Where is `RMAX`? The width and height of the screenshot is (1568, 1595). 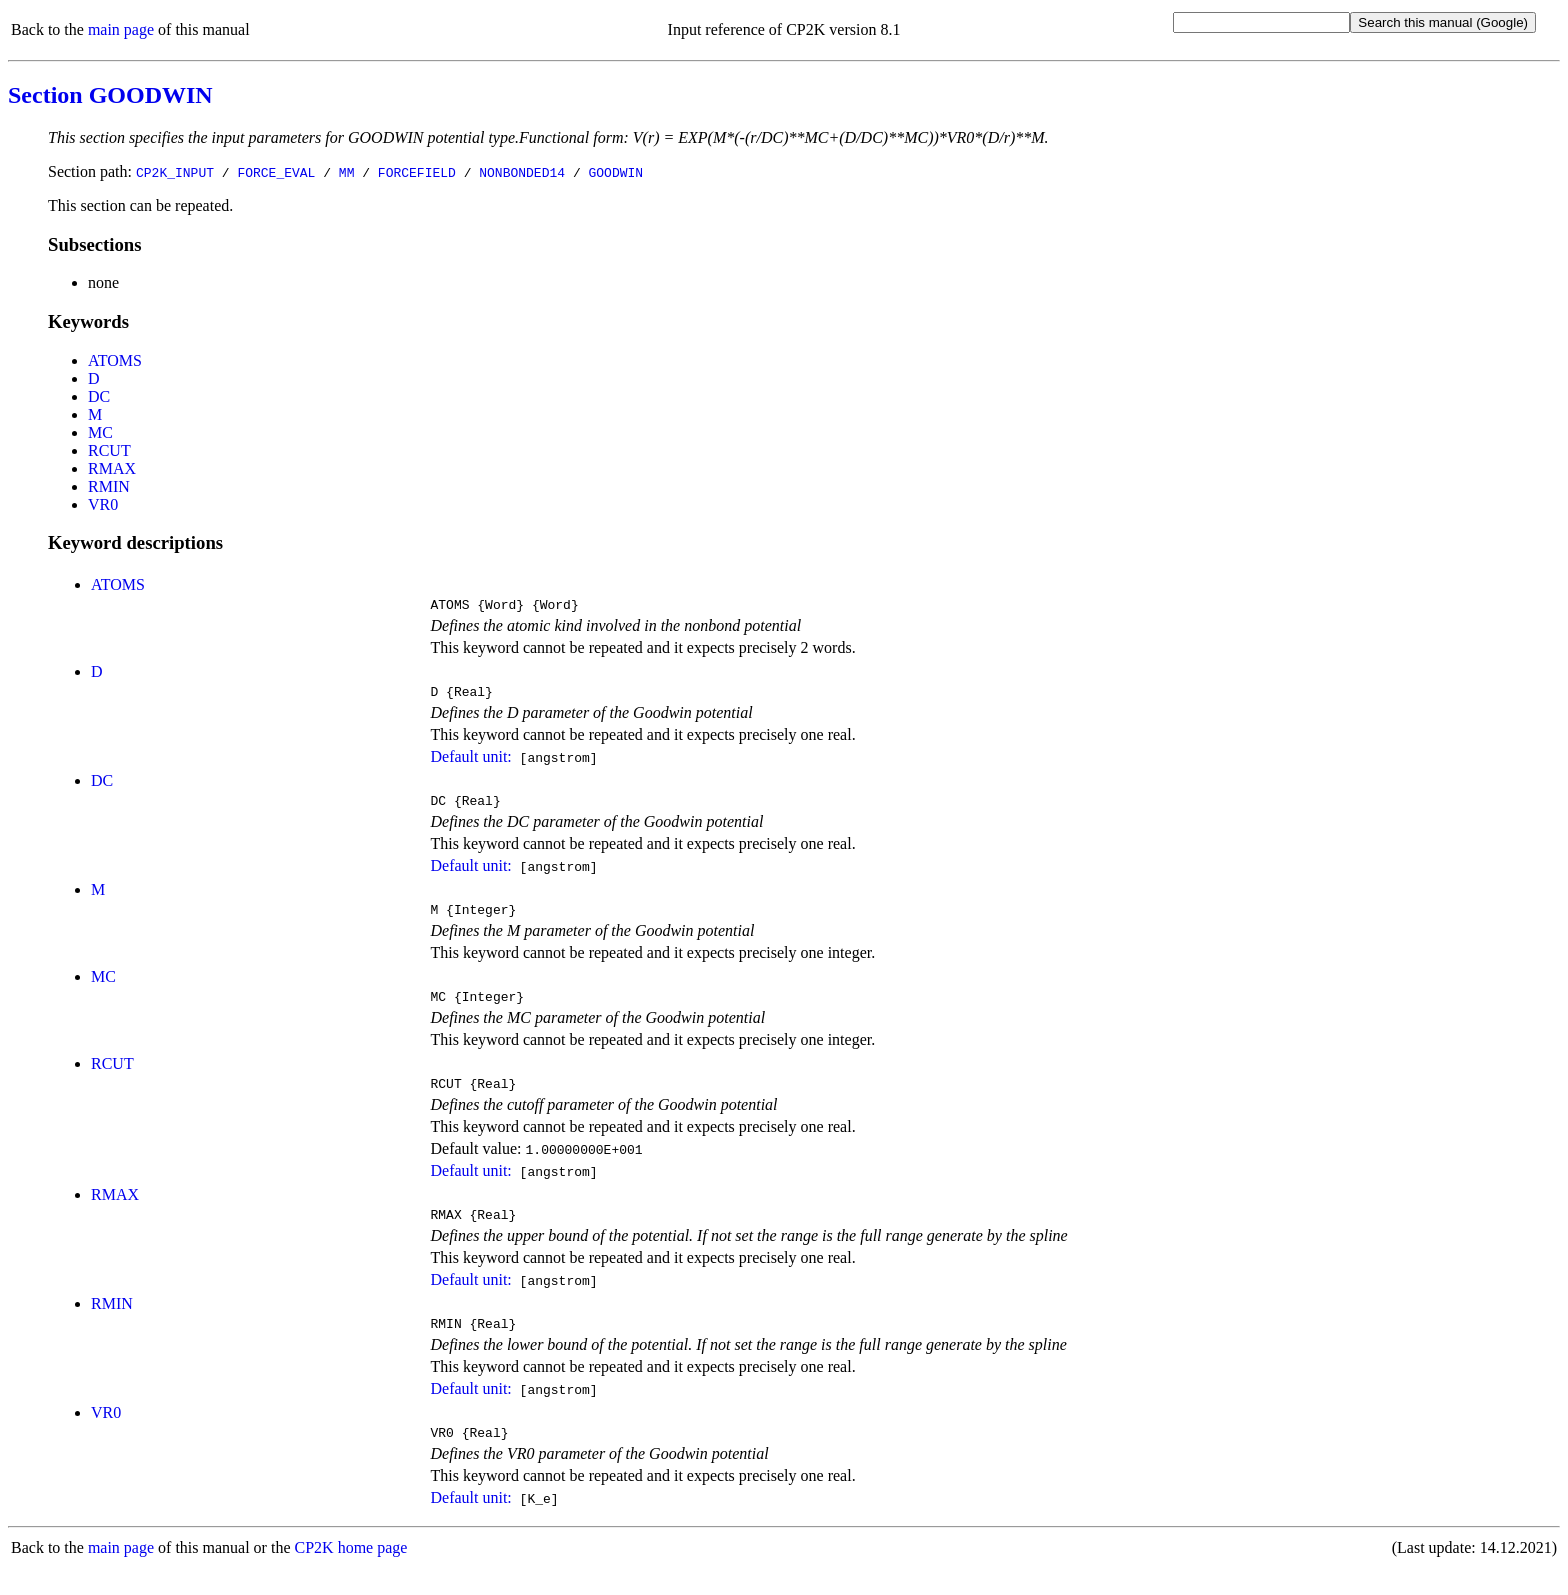
RMAX is located at coordinates (112, 468).